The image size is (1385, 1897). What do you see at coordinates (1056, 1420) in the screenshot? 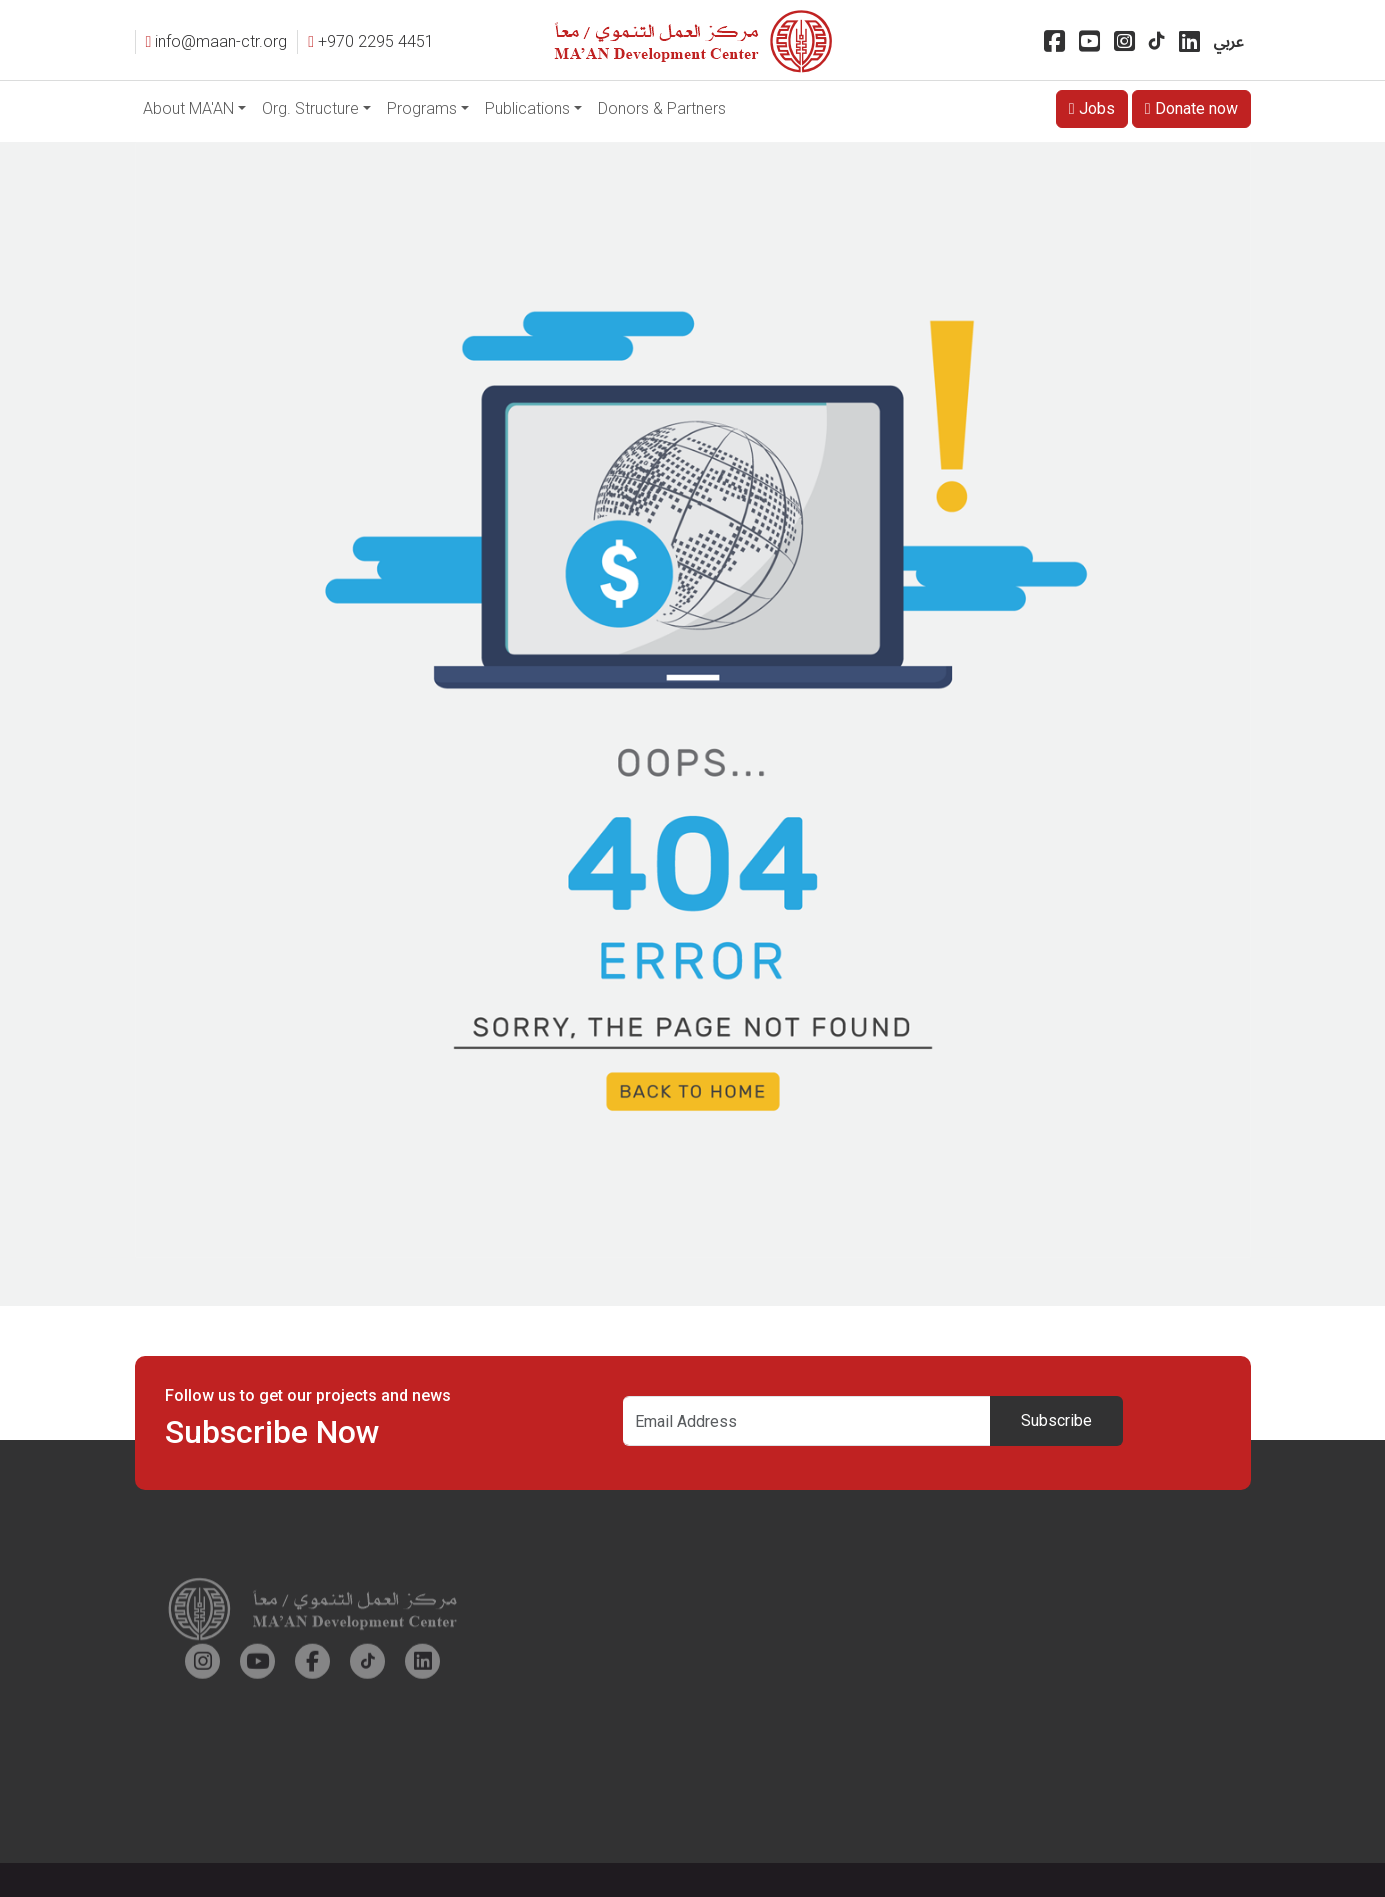
I see `Subscribe` at bounding box center [1056, 1420].